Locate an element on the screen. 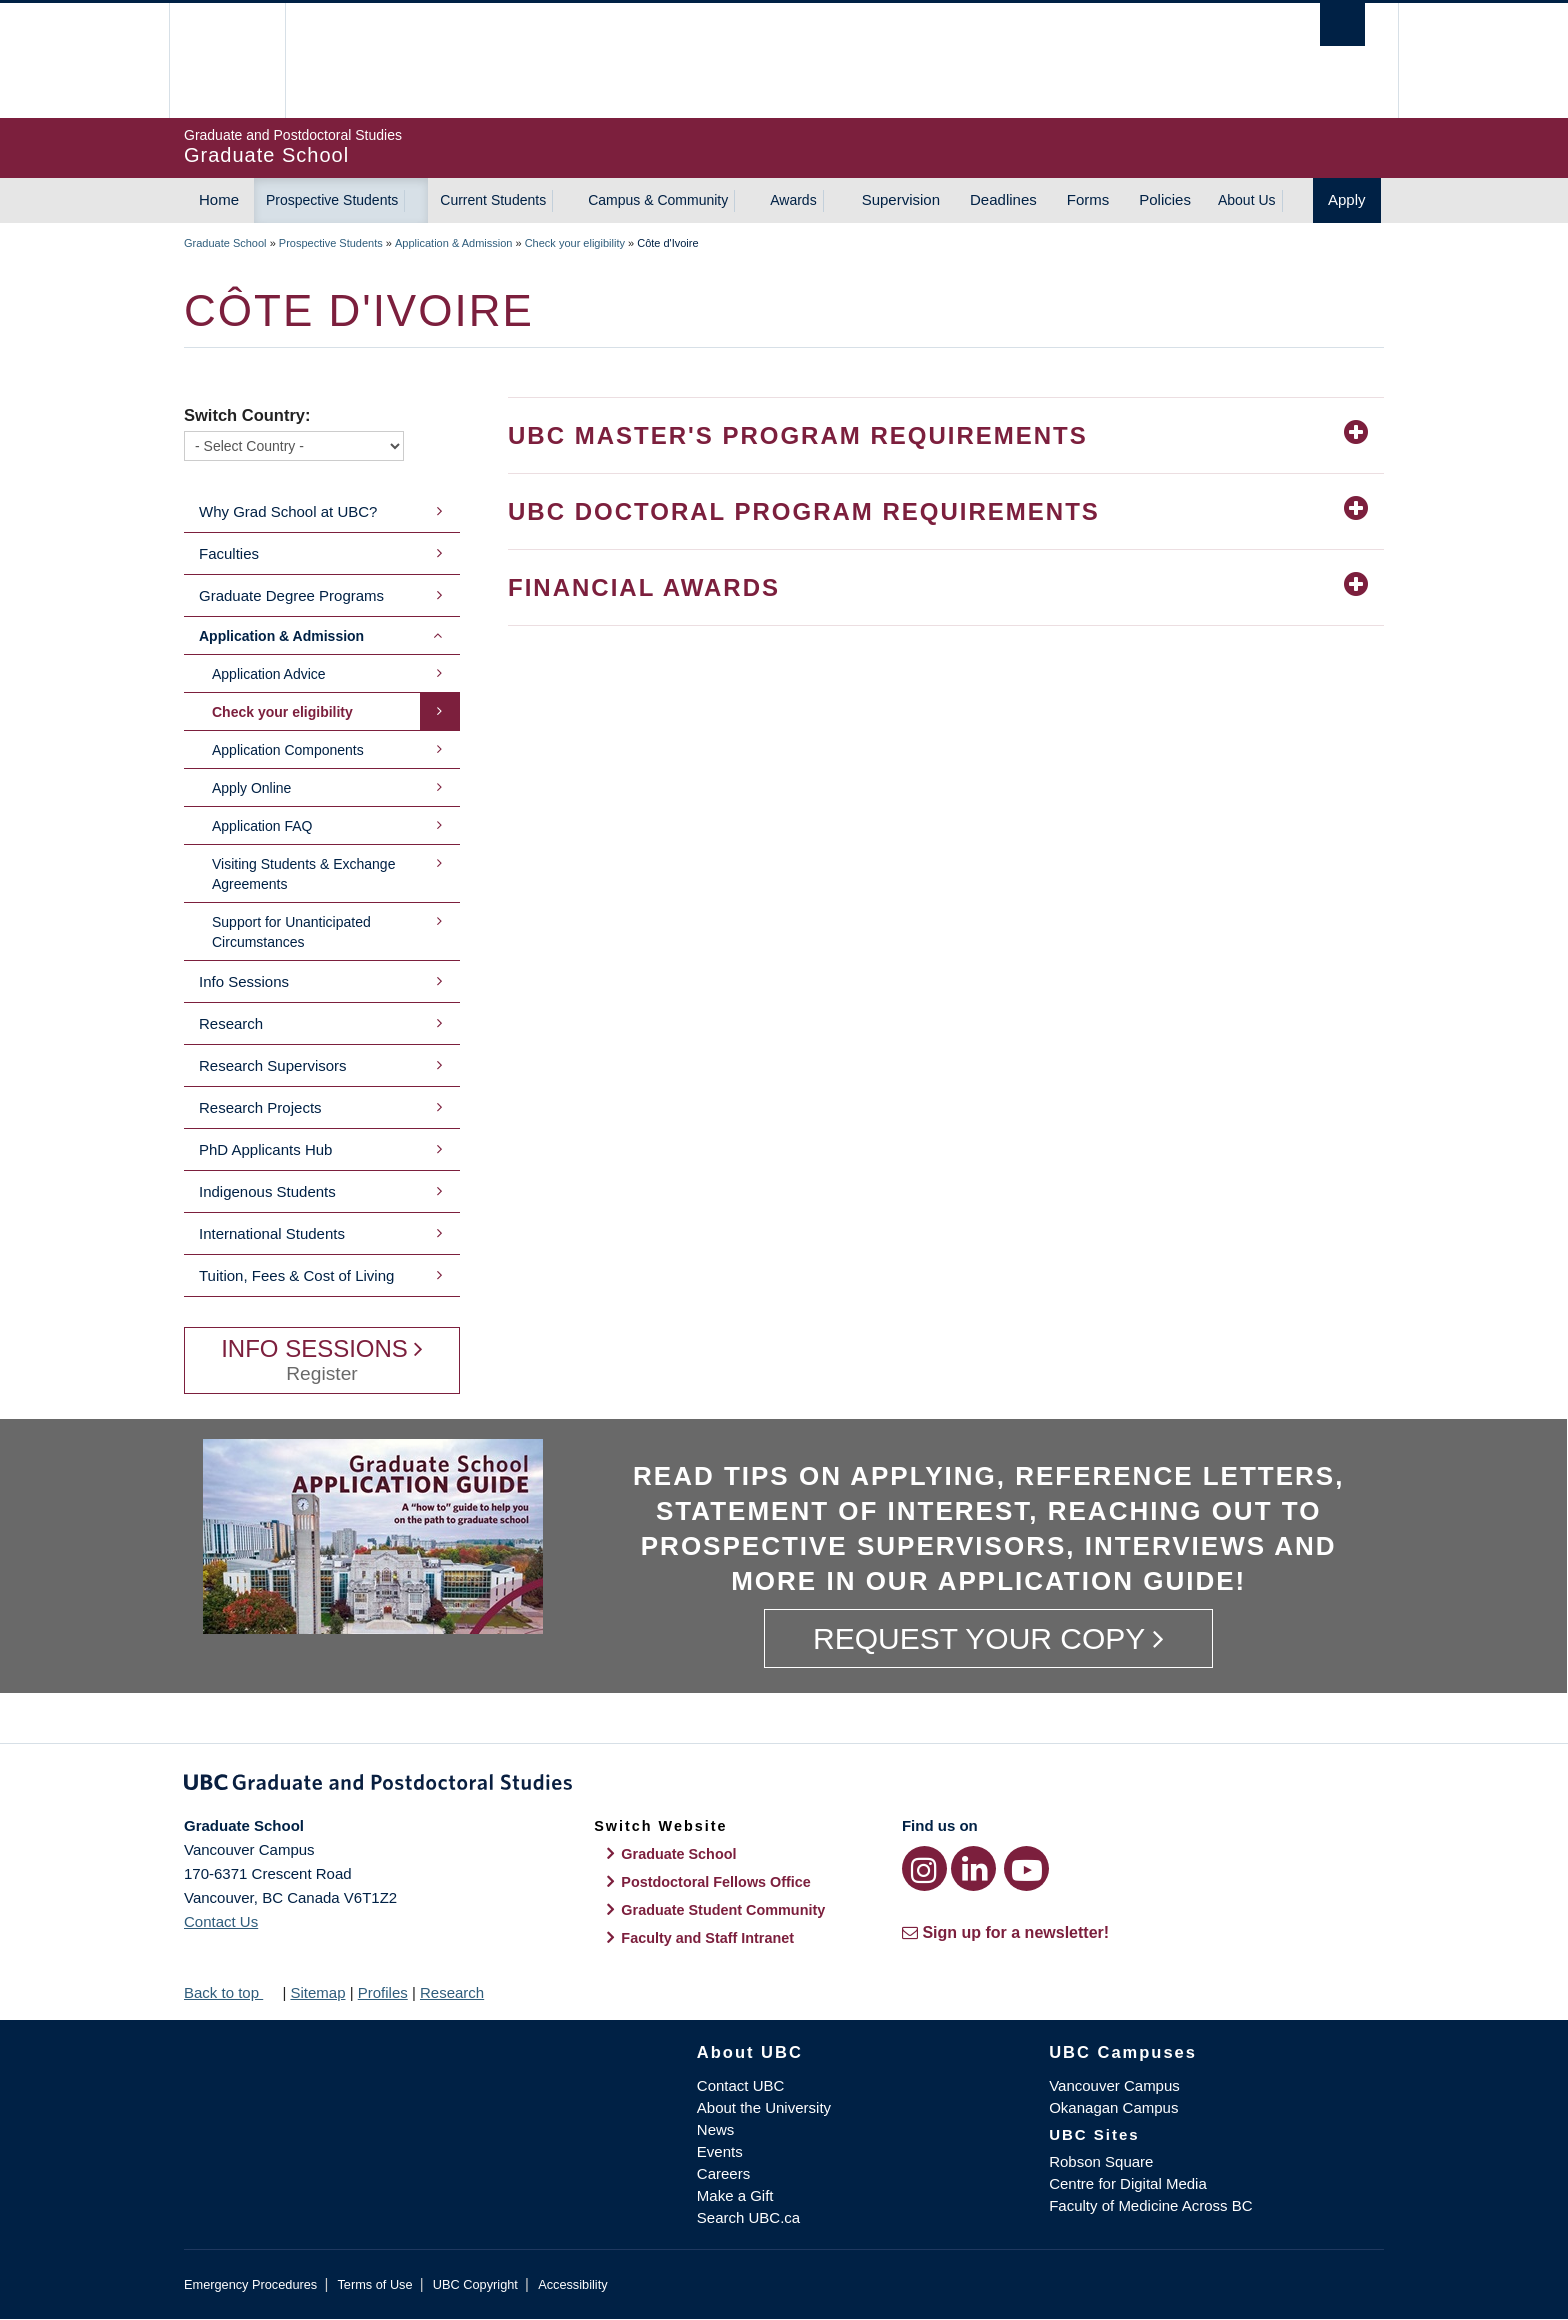 The width and height of the screenshot is (1568, 2320). Terms of Use is located at coordinates (374, 2284).